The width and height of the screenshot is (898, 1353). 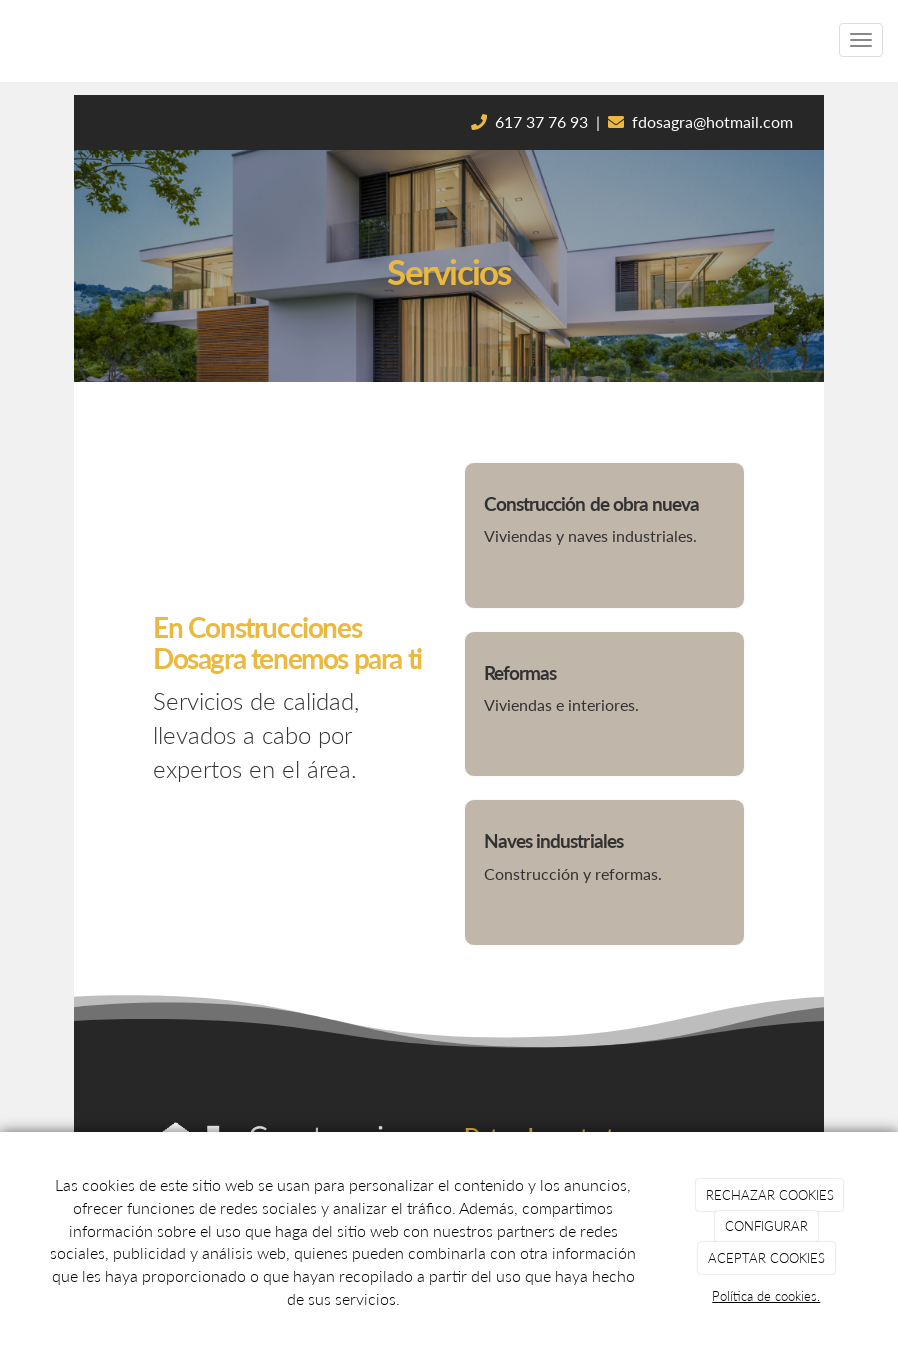 What do you see at coordinates (766, 1226) in the screenshot?
I see `CONFIGURAR` at bounding box center [766, 1226].